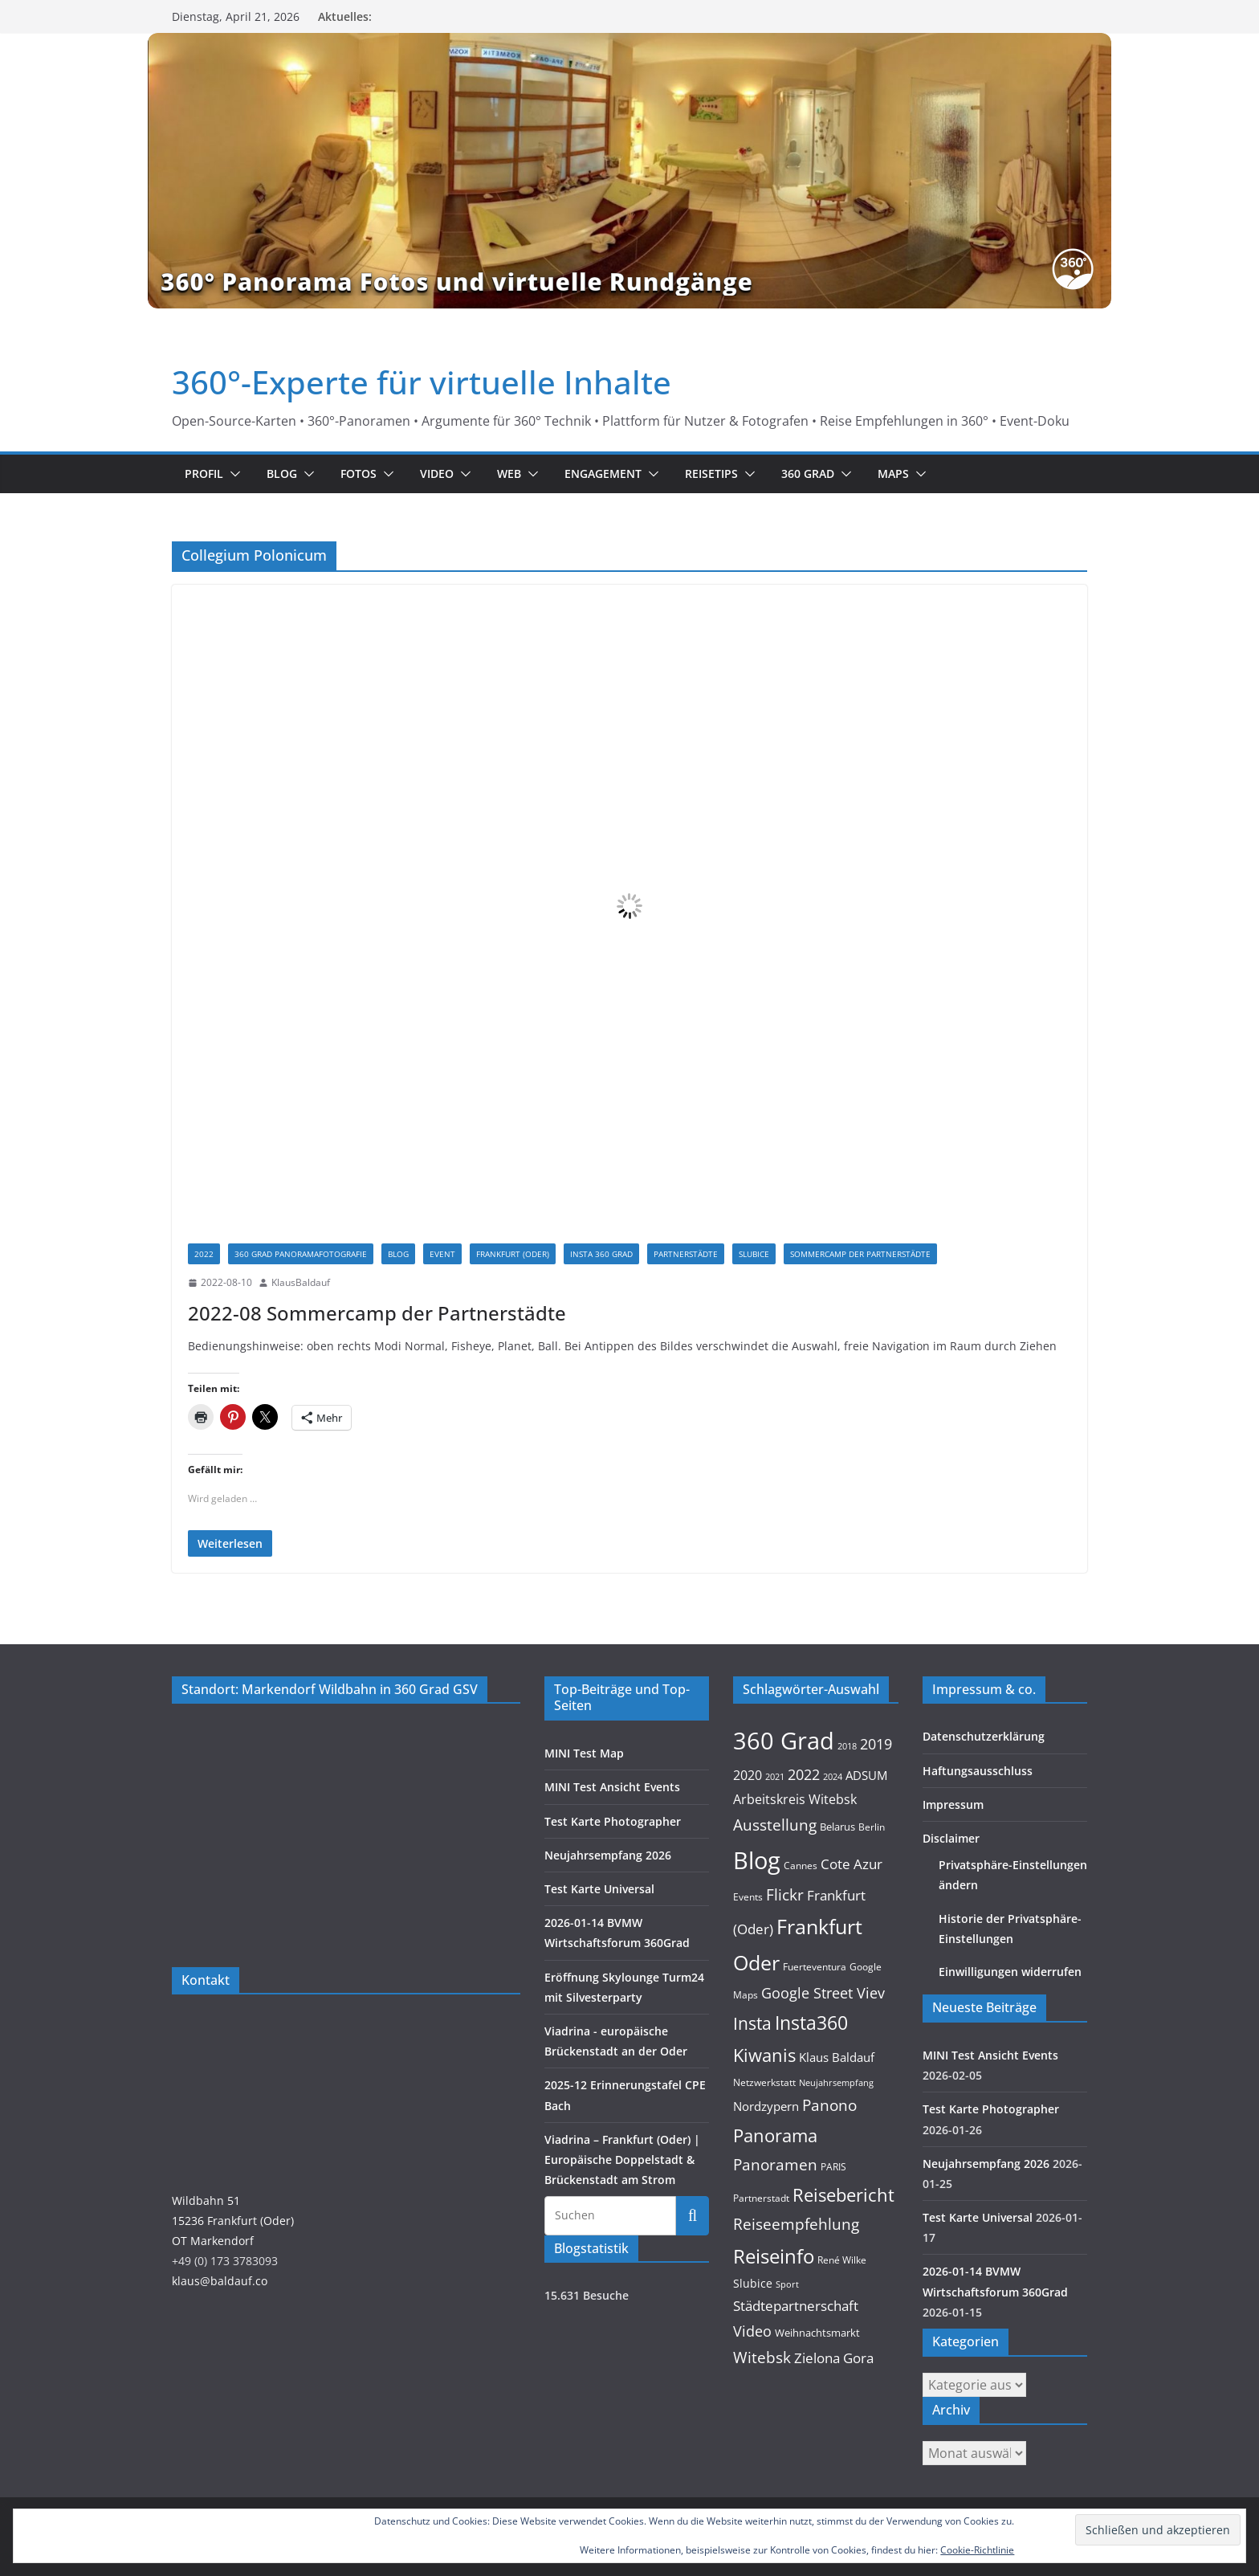 This screenshot has height=2576, width=1259. I want to click on Städtepartnerschaft [Städtepartnerschaft (23 Einträge)], so click(795, 2305).